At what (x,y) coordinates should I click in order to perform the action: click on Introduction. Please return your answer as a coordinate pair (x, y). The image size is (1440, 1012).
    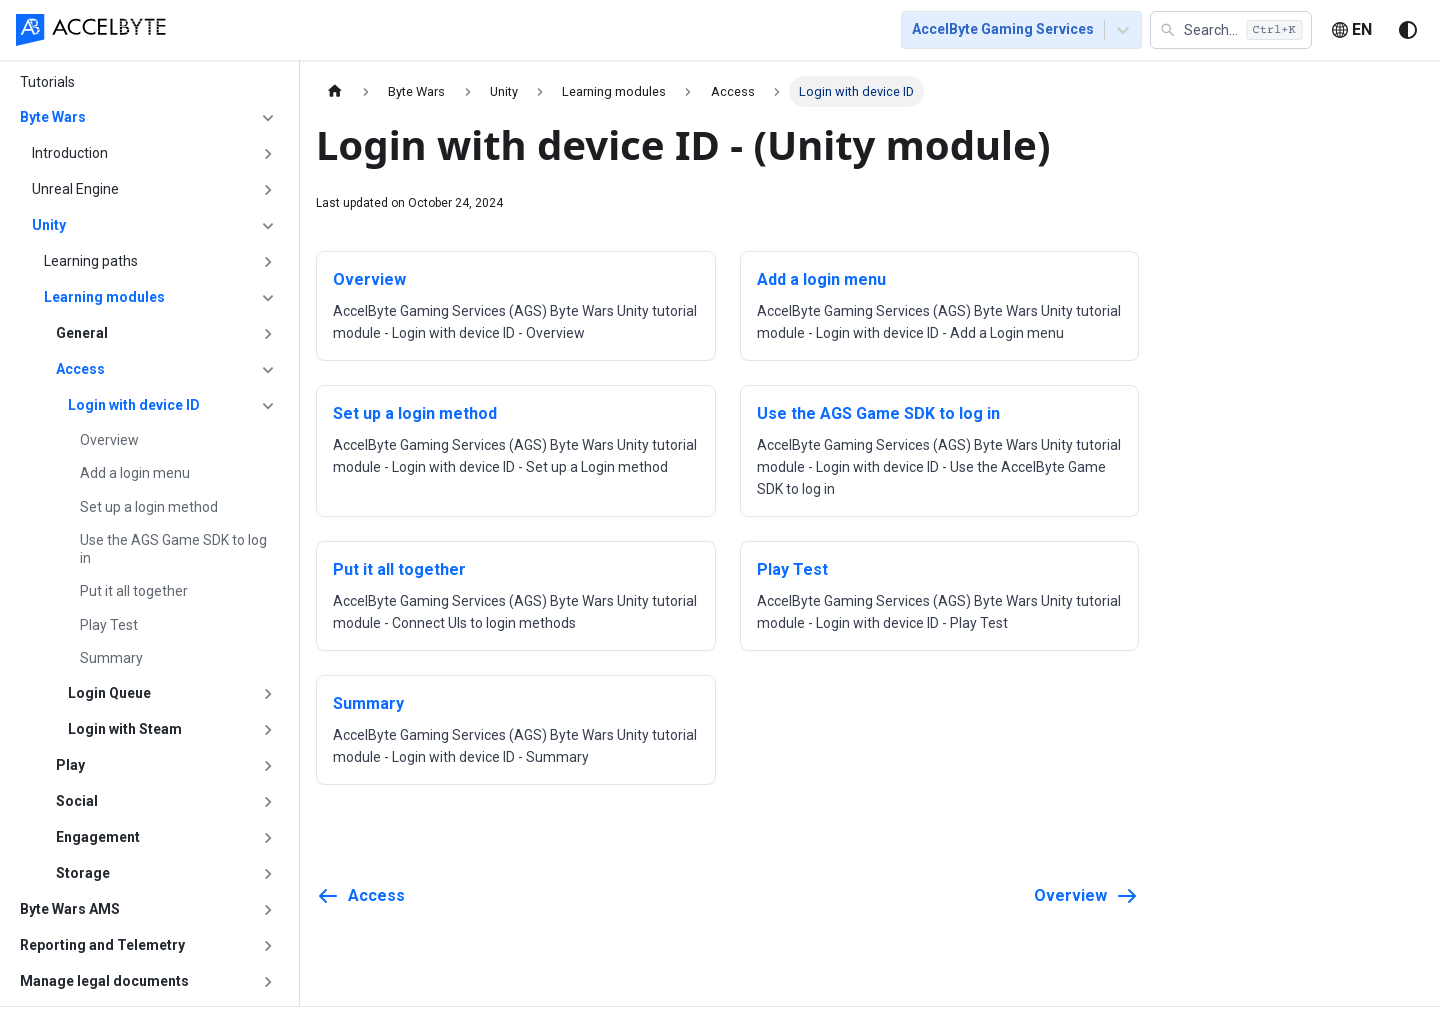
    Looking at the image, I should click on (70, 153).